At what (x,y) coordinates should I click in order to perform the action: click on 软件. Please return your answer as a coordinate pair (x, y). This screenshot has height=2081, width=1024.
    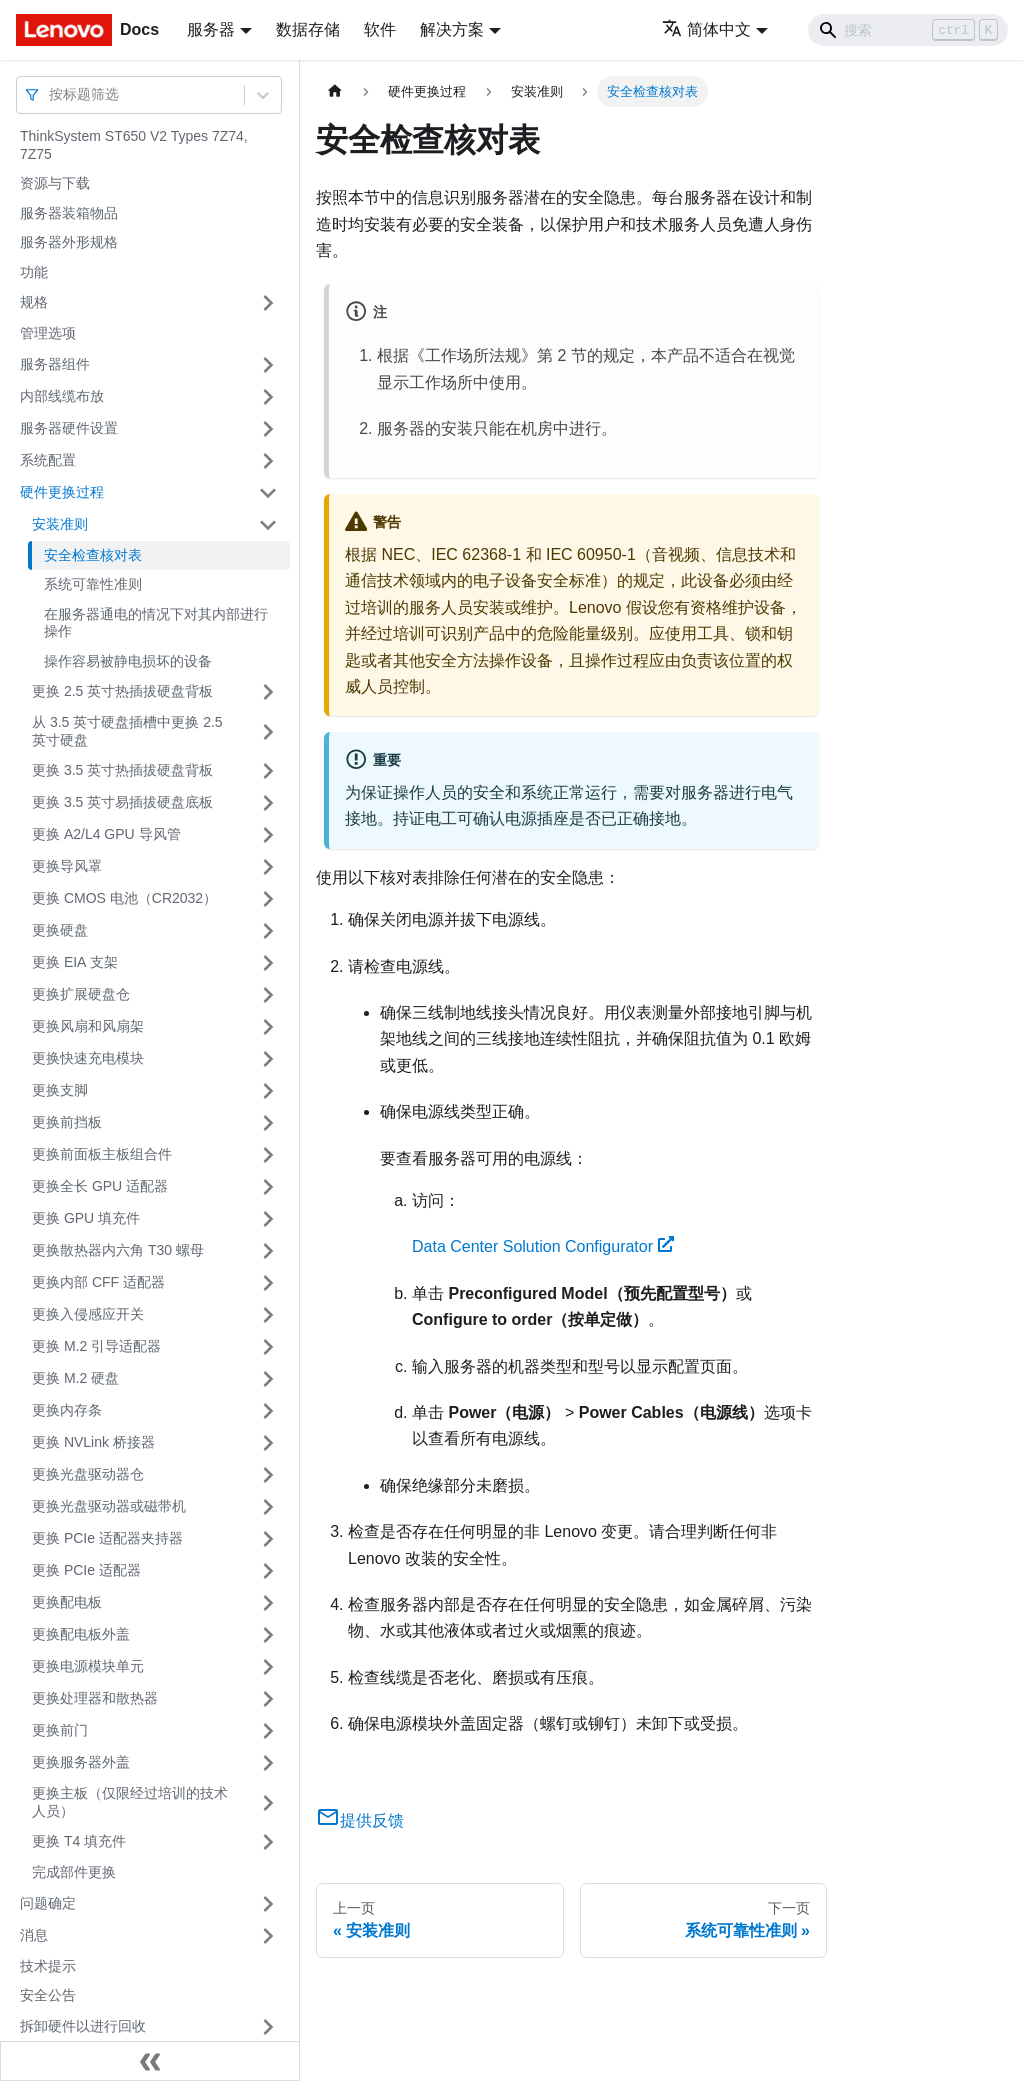
    Looking at the image, I should click on (380, 29).